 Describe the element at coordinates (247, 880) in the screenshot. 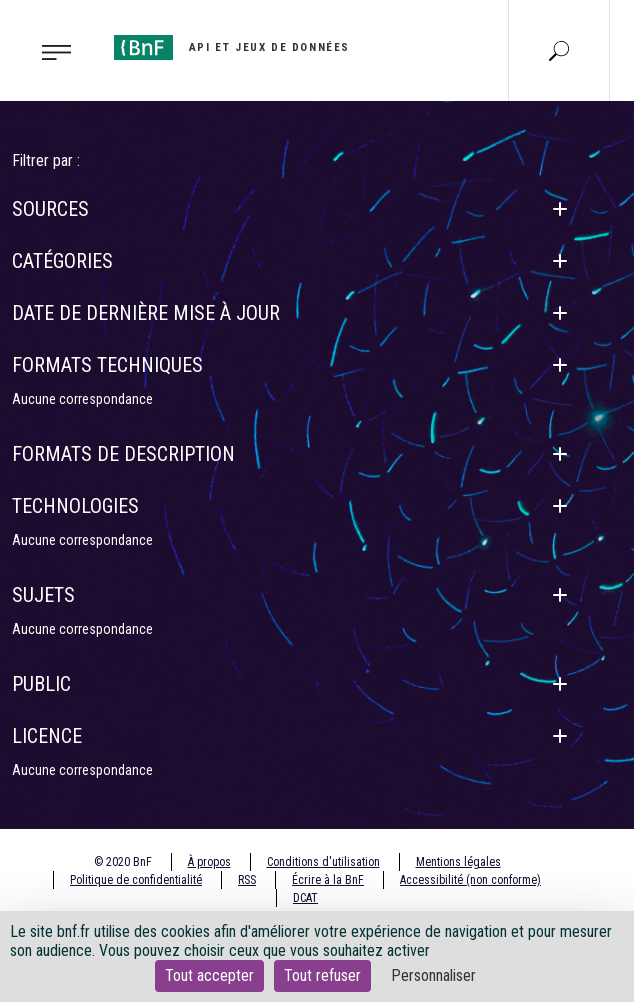

I see `RSS` at that location.